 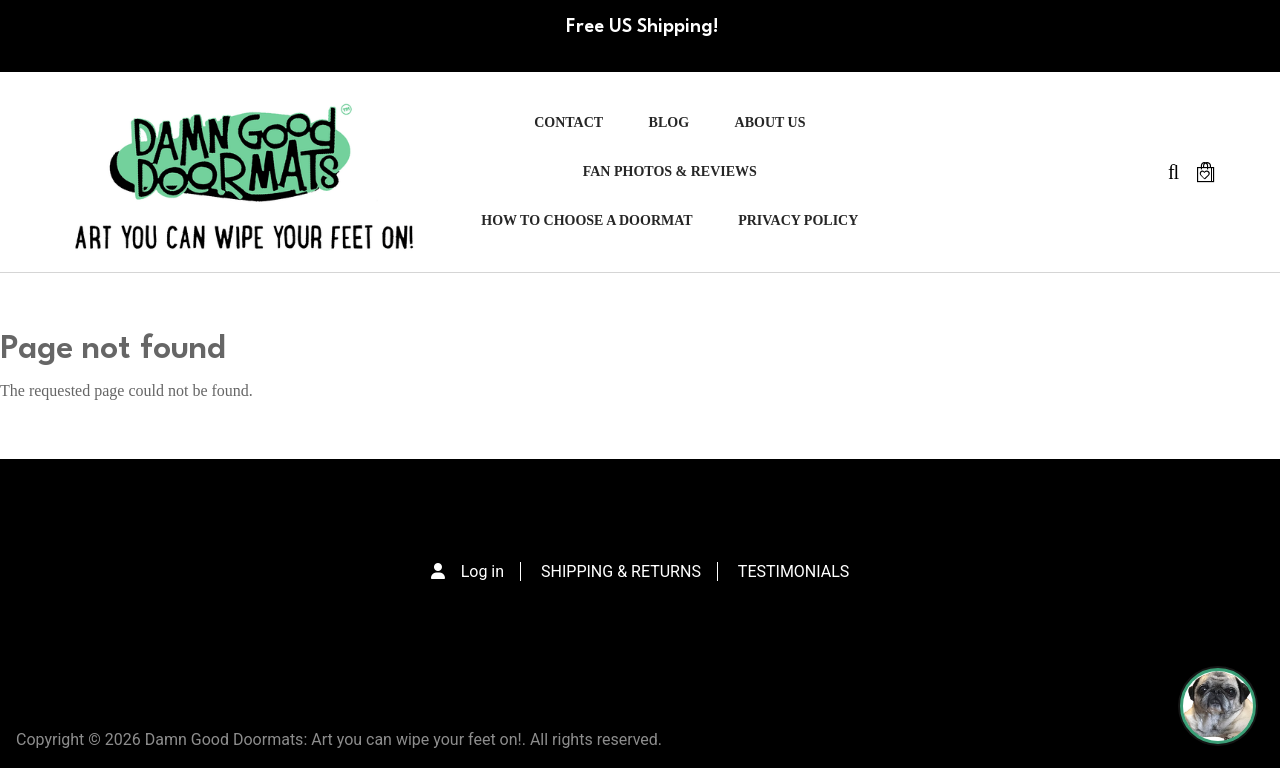 What do you see at coordinates (568, 122) in the screenshot?
I see `Contact` at bounding box center [568, 122].